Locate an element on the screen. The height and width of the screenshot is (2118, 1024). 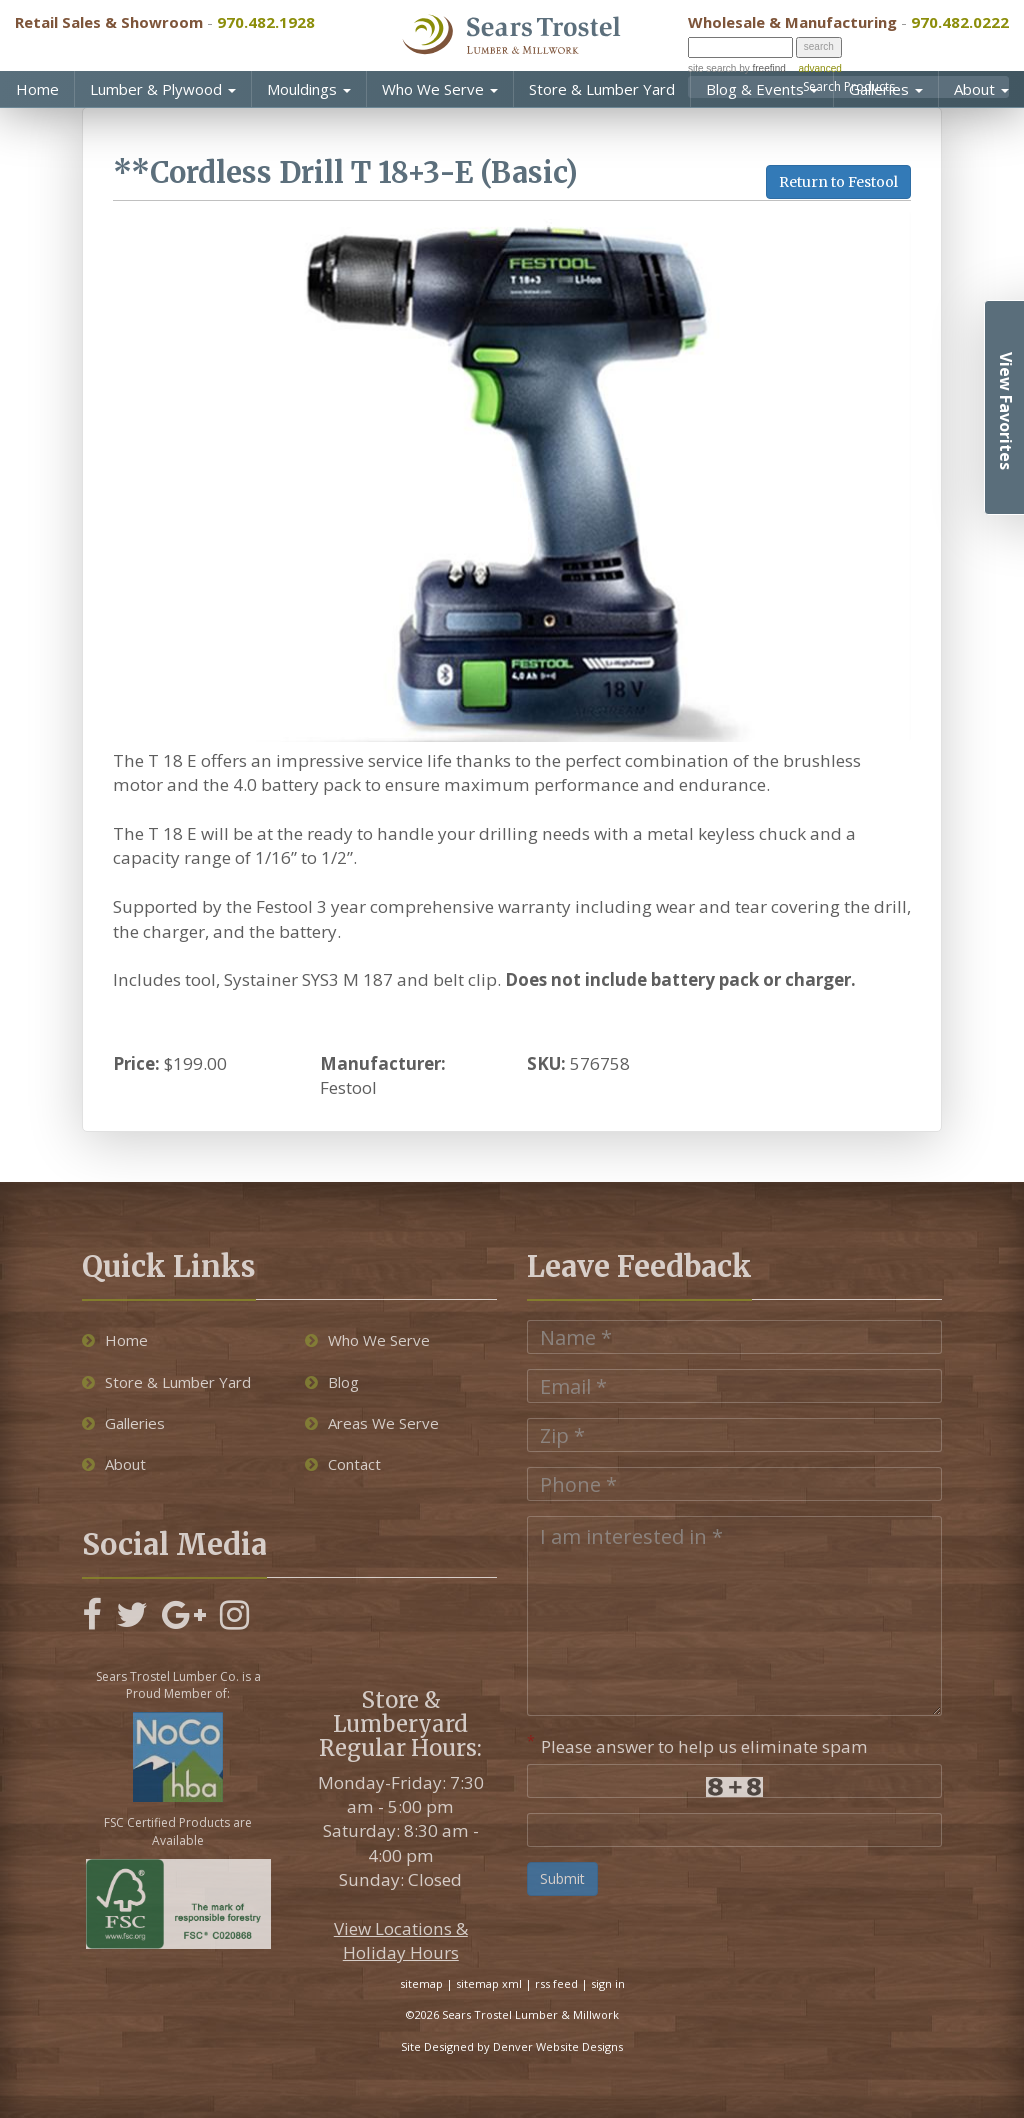
View Favorites is located at coordinates (1006, 411).